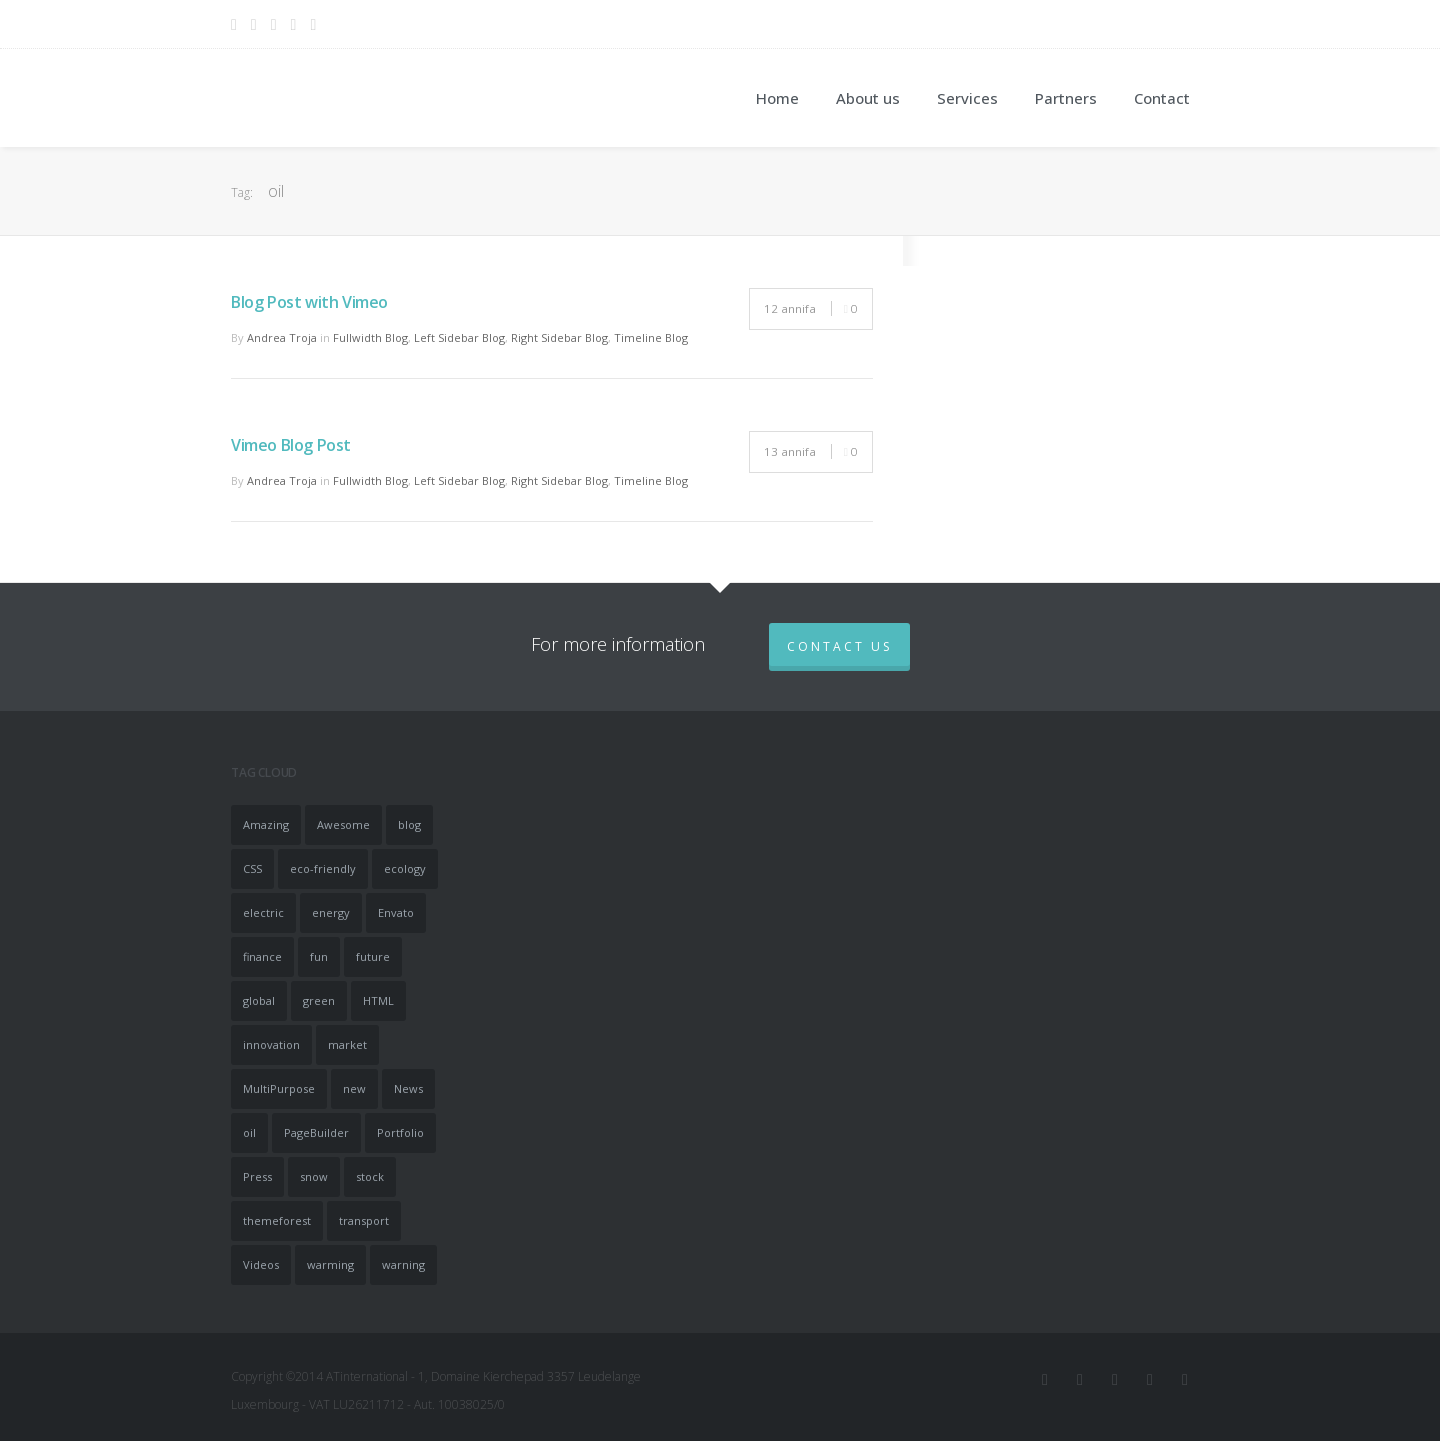 This screenshot has width=1440, height=1441. What do you see at coordinates (777, 98) in the screenshot?
I see `Home` at bounding box center [777, 98].